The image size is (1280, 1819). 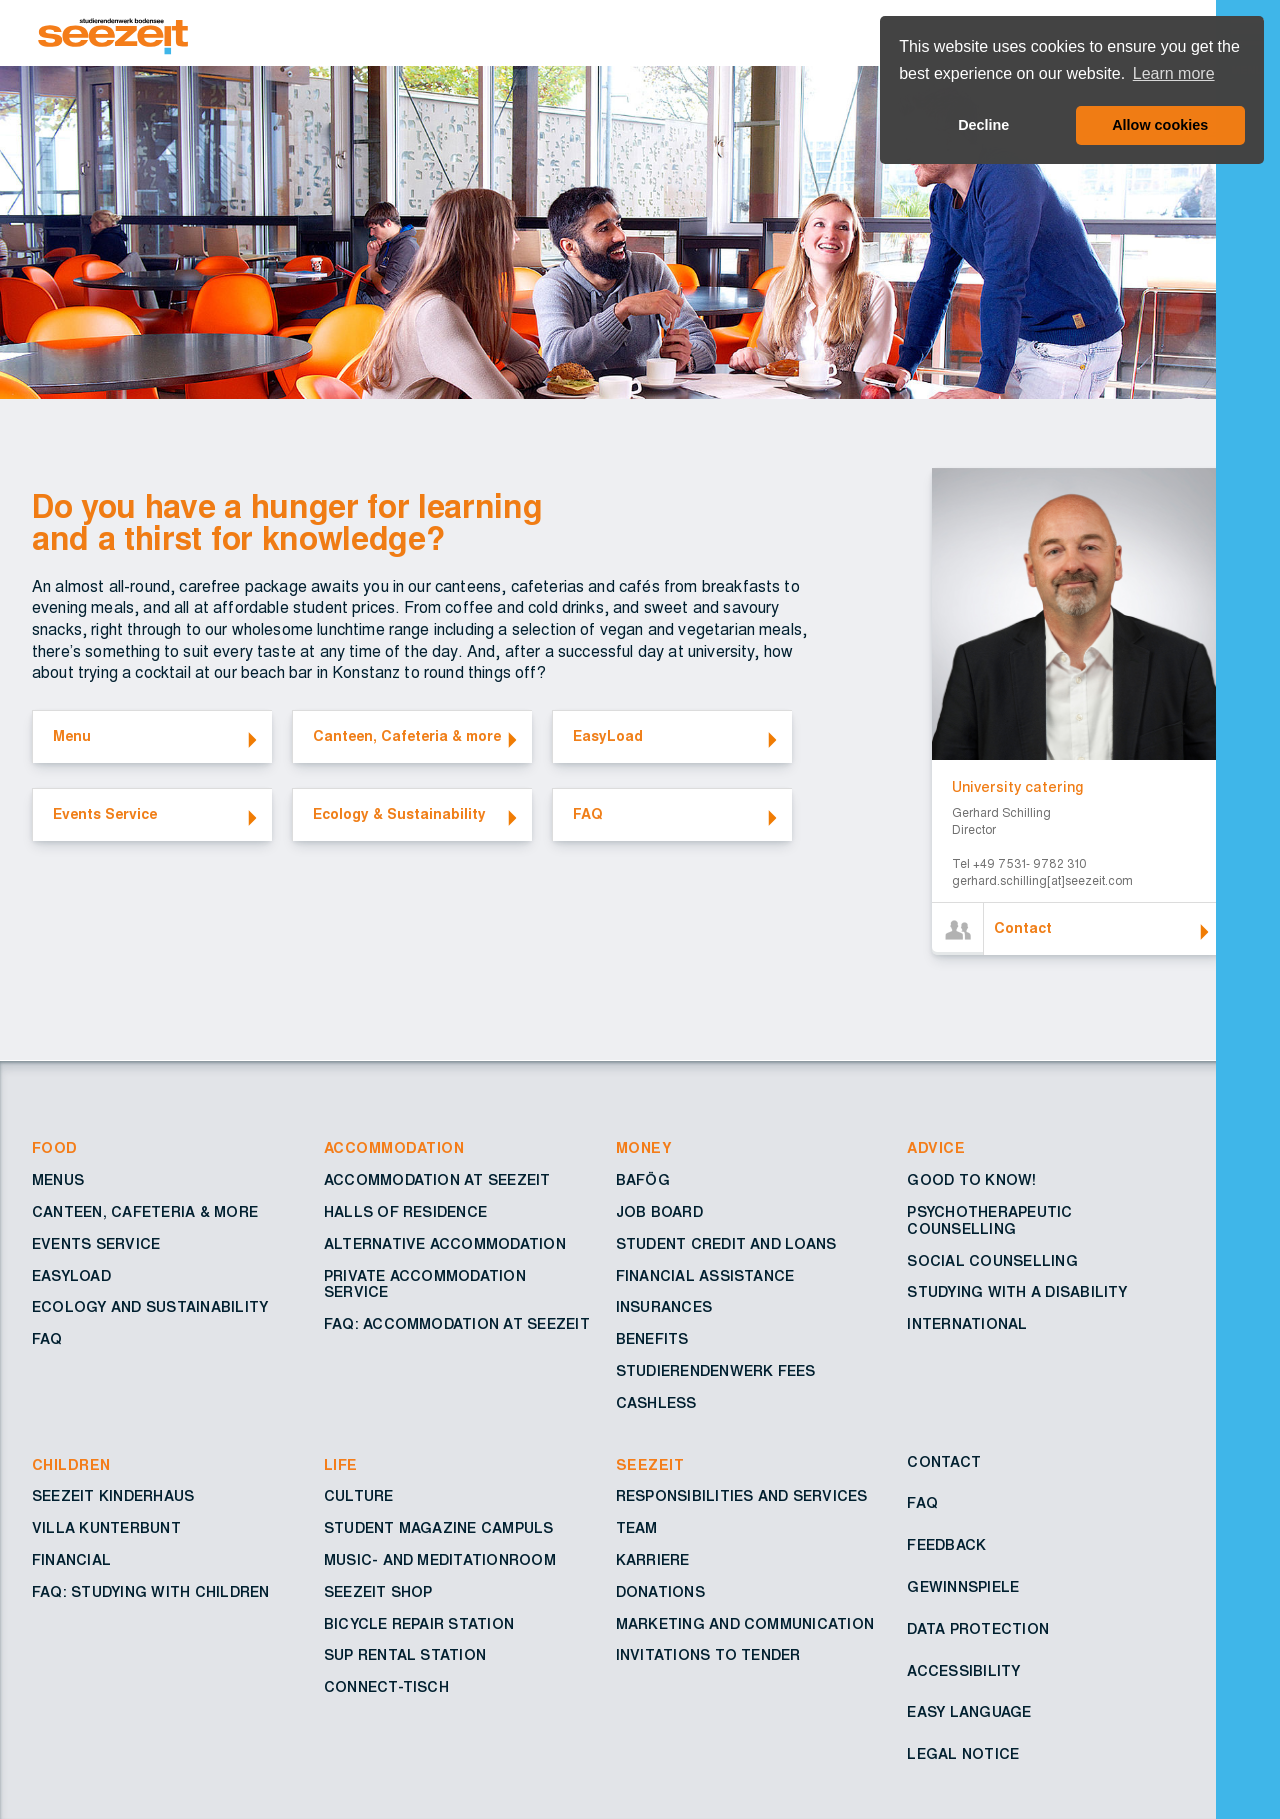 What do you see at coordinates (439, 1529) in the screenshot?
I see `Student Magazine Campuls` at bounding box center [439, 1529].